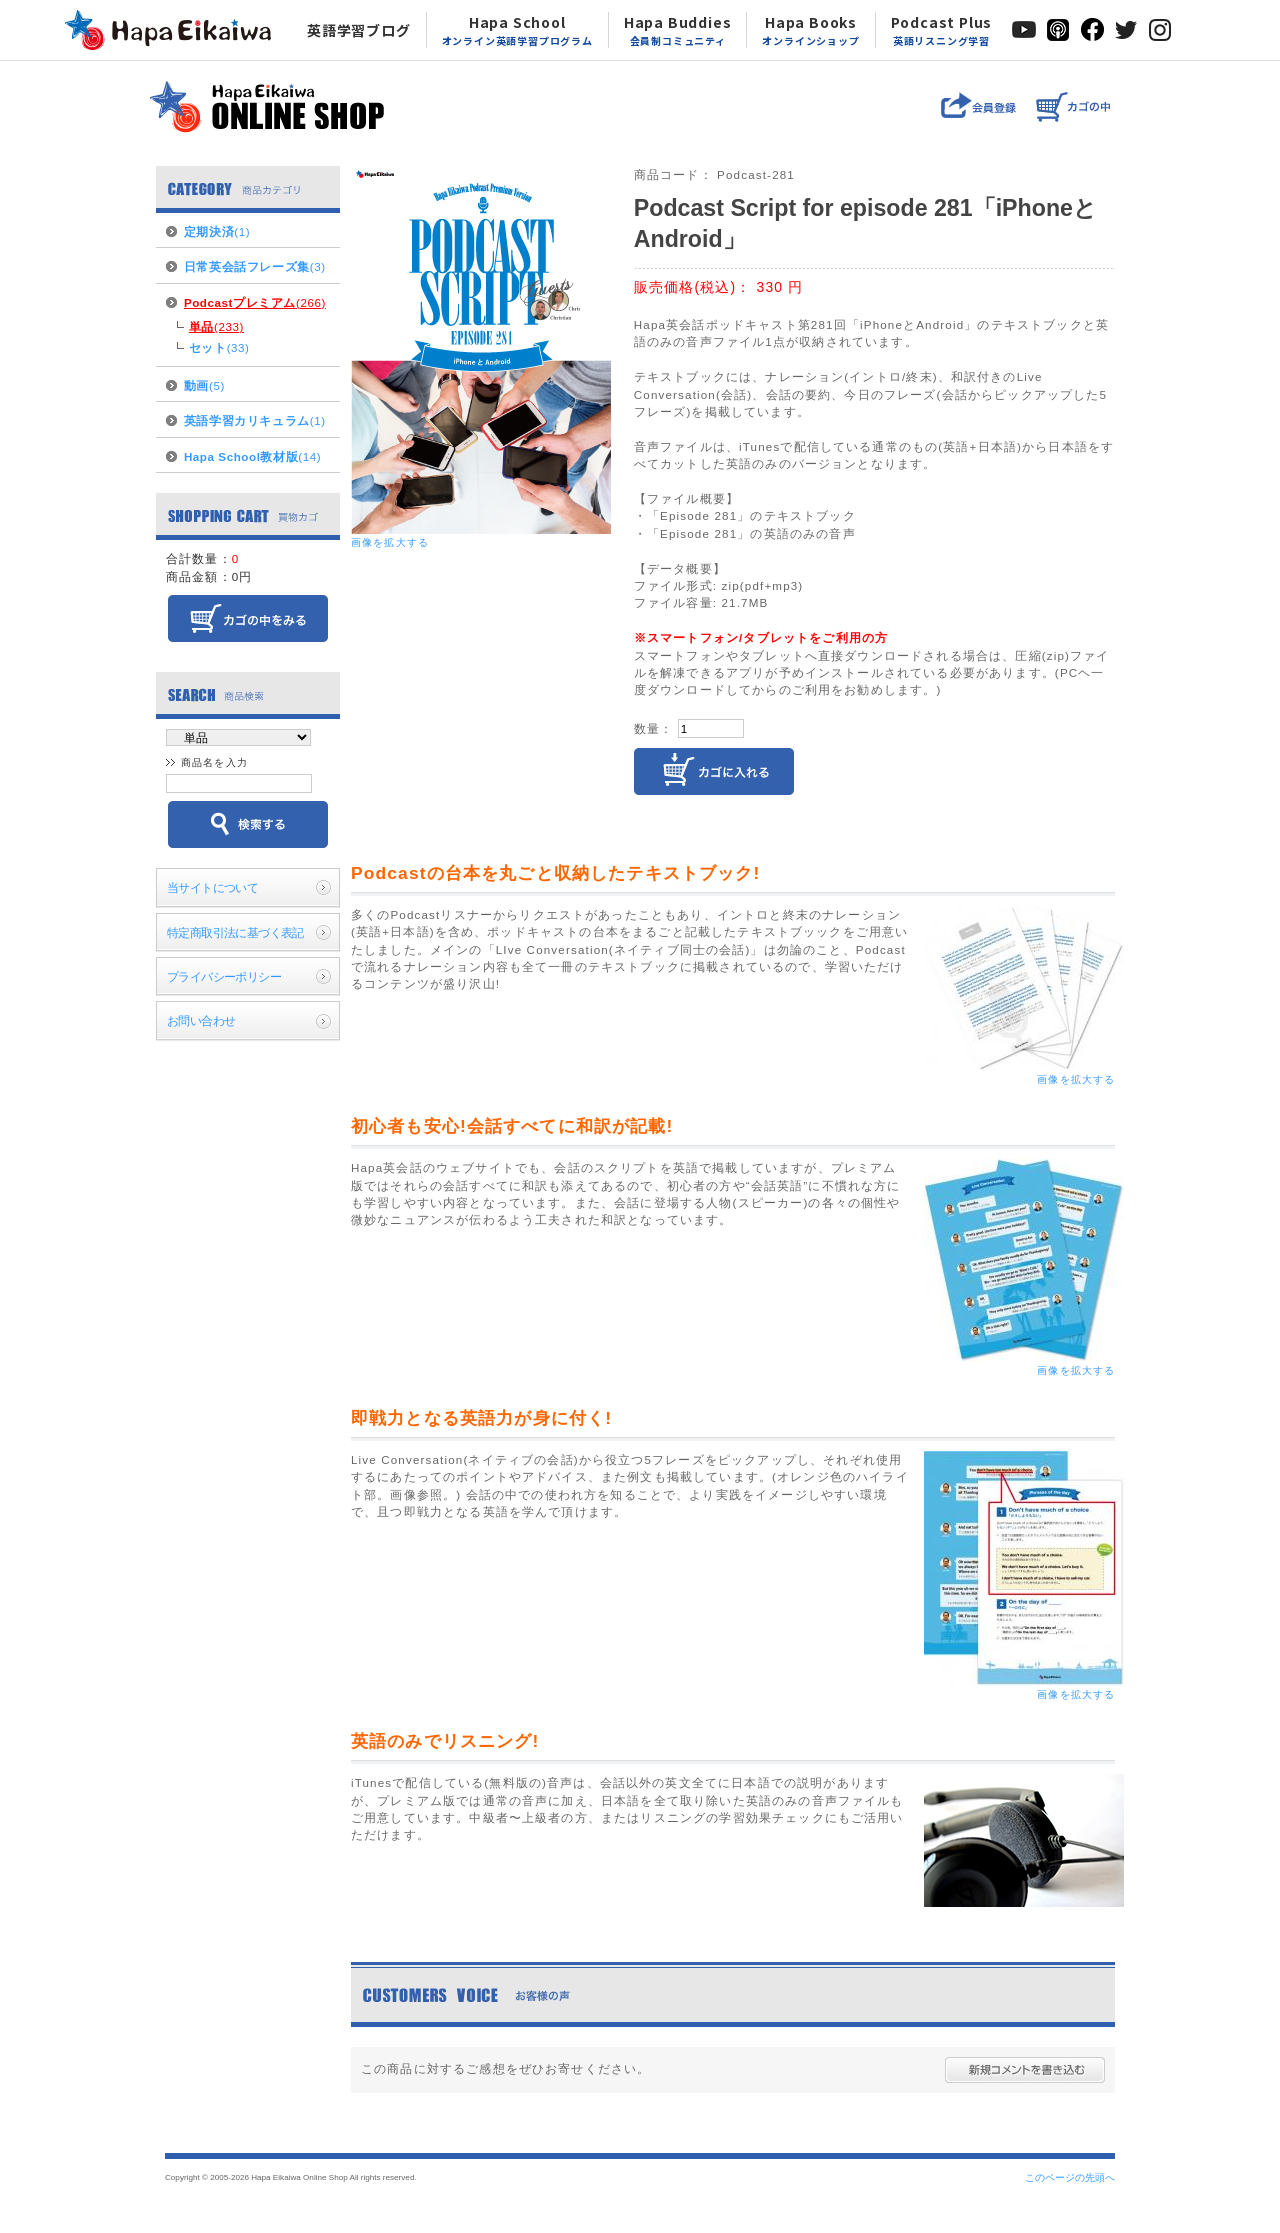  What do you see at coordinates (942, 30) in the screenshot?
I see `Podcast Plus` at bounding box center [942, 30].